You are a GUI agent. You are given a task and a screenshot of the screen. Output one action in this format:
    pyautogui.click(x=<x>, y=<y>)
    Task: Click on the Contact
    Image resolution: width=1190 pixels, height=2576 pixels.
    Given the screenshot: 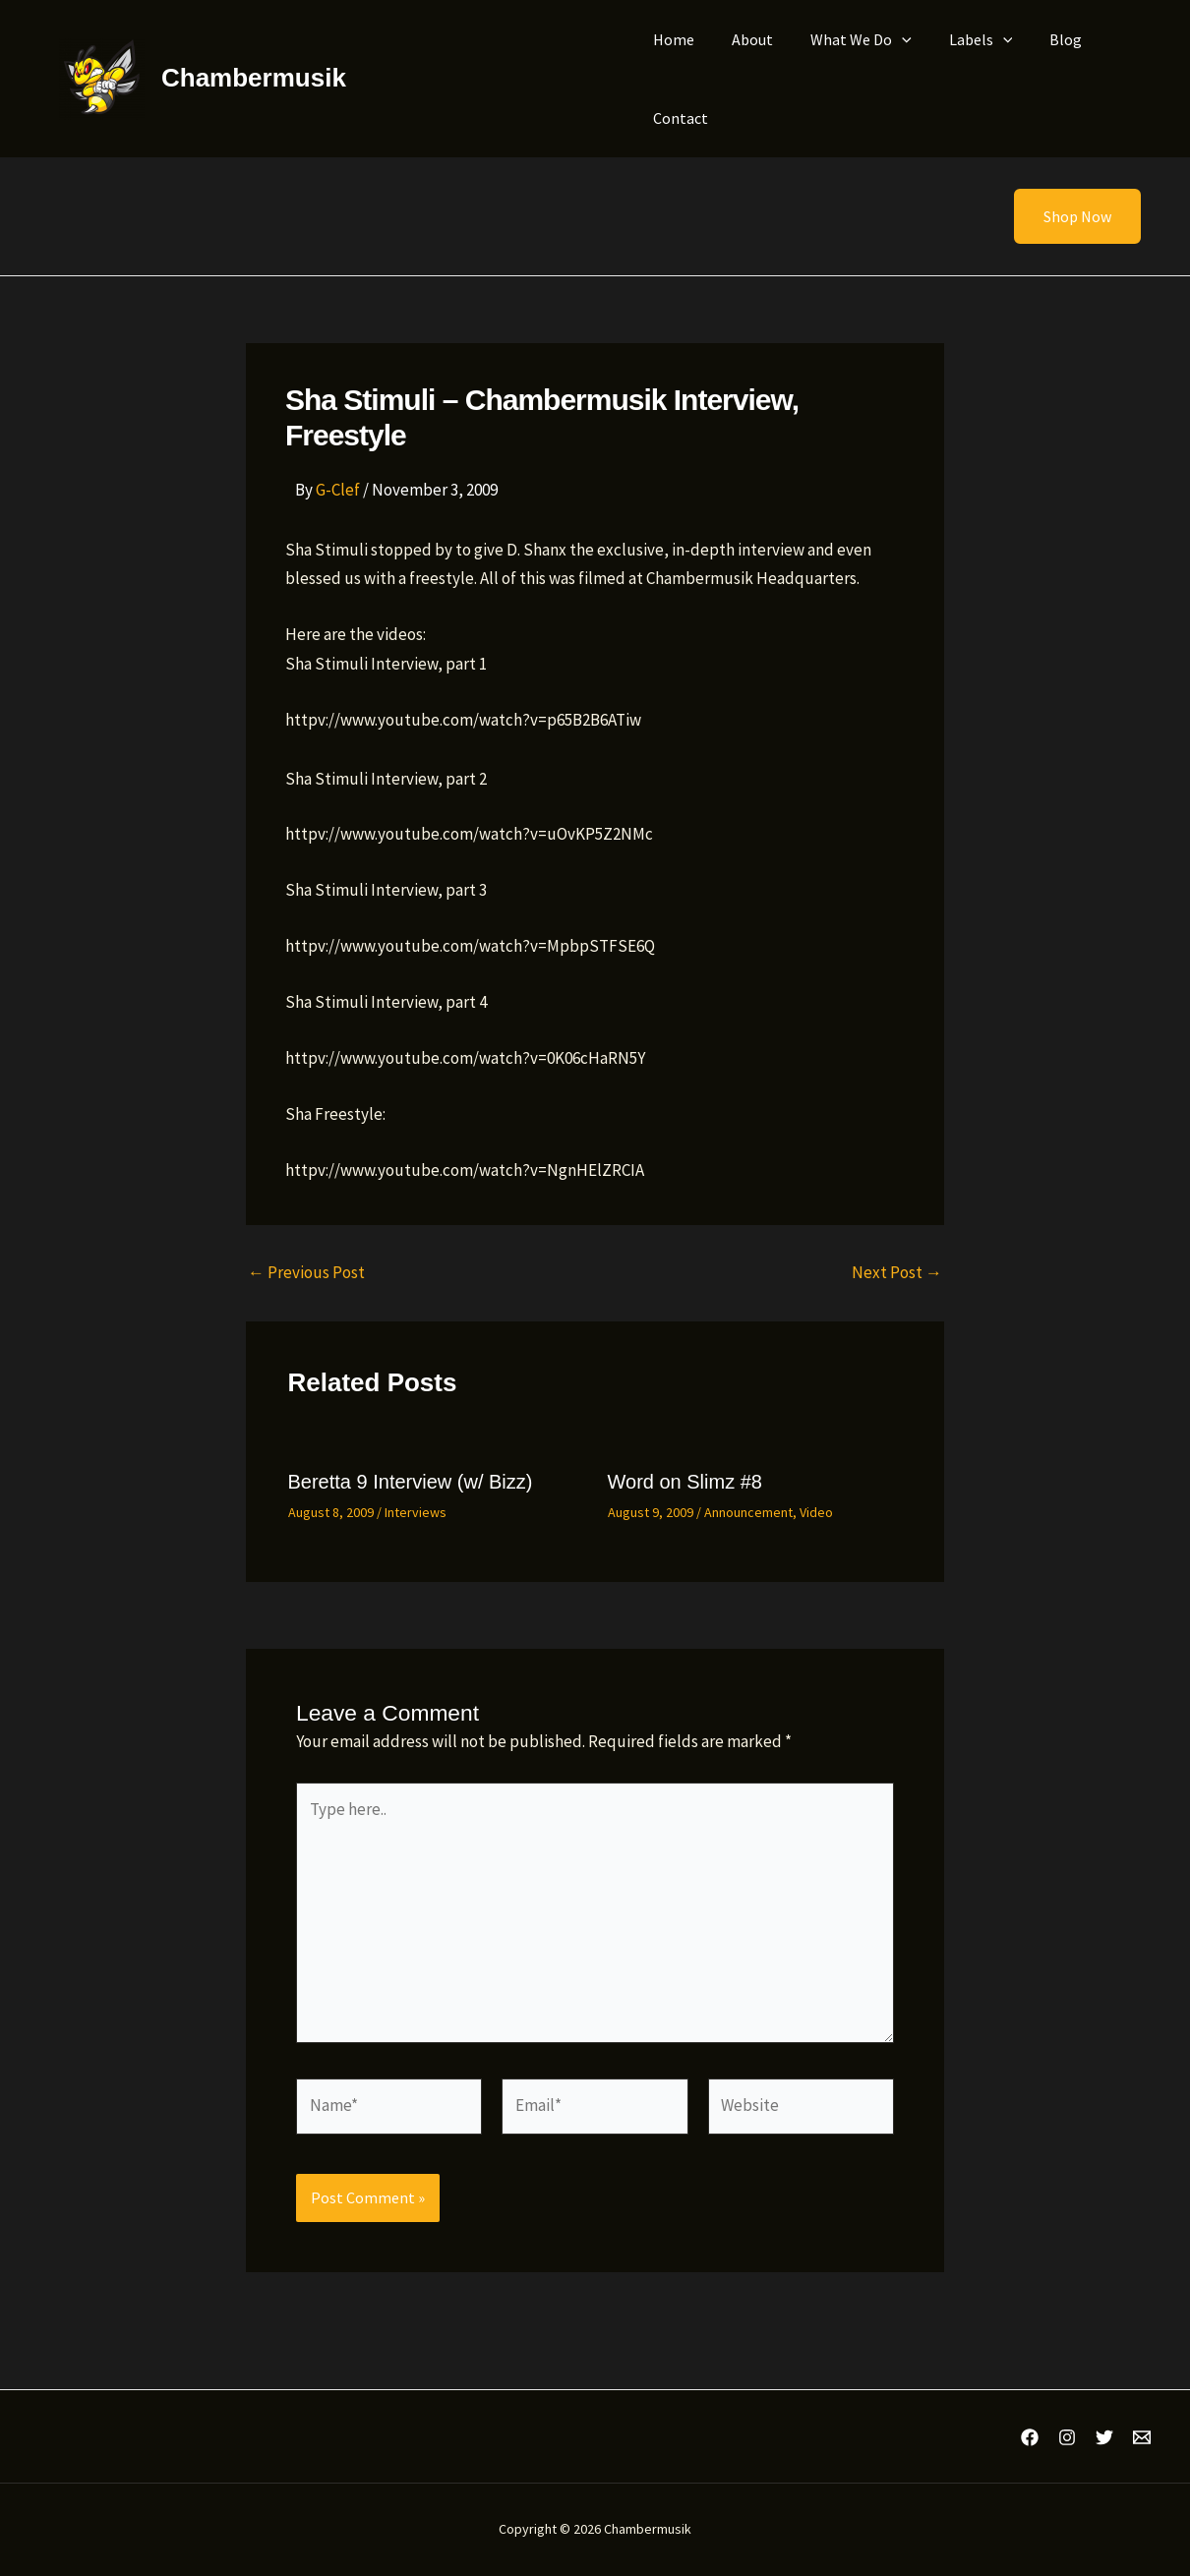 What is the action you would take?
    pyautogui.click(x=677, y=118)
    